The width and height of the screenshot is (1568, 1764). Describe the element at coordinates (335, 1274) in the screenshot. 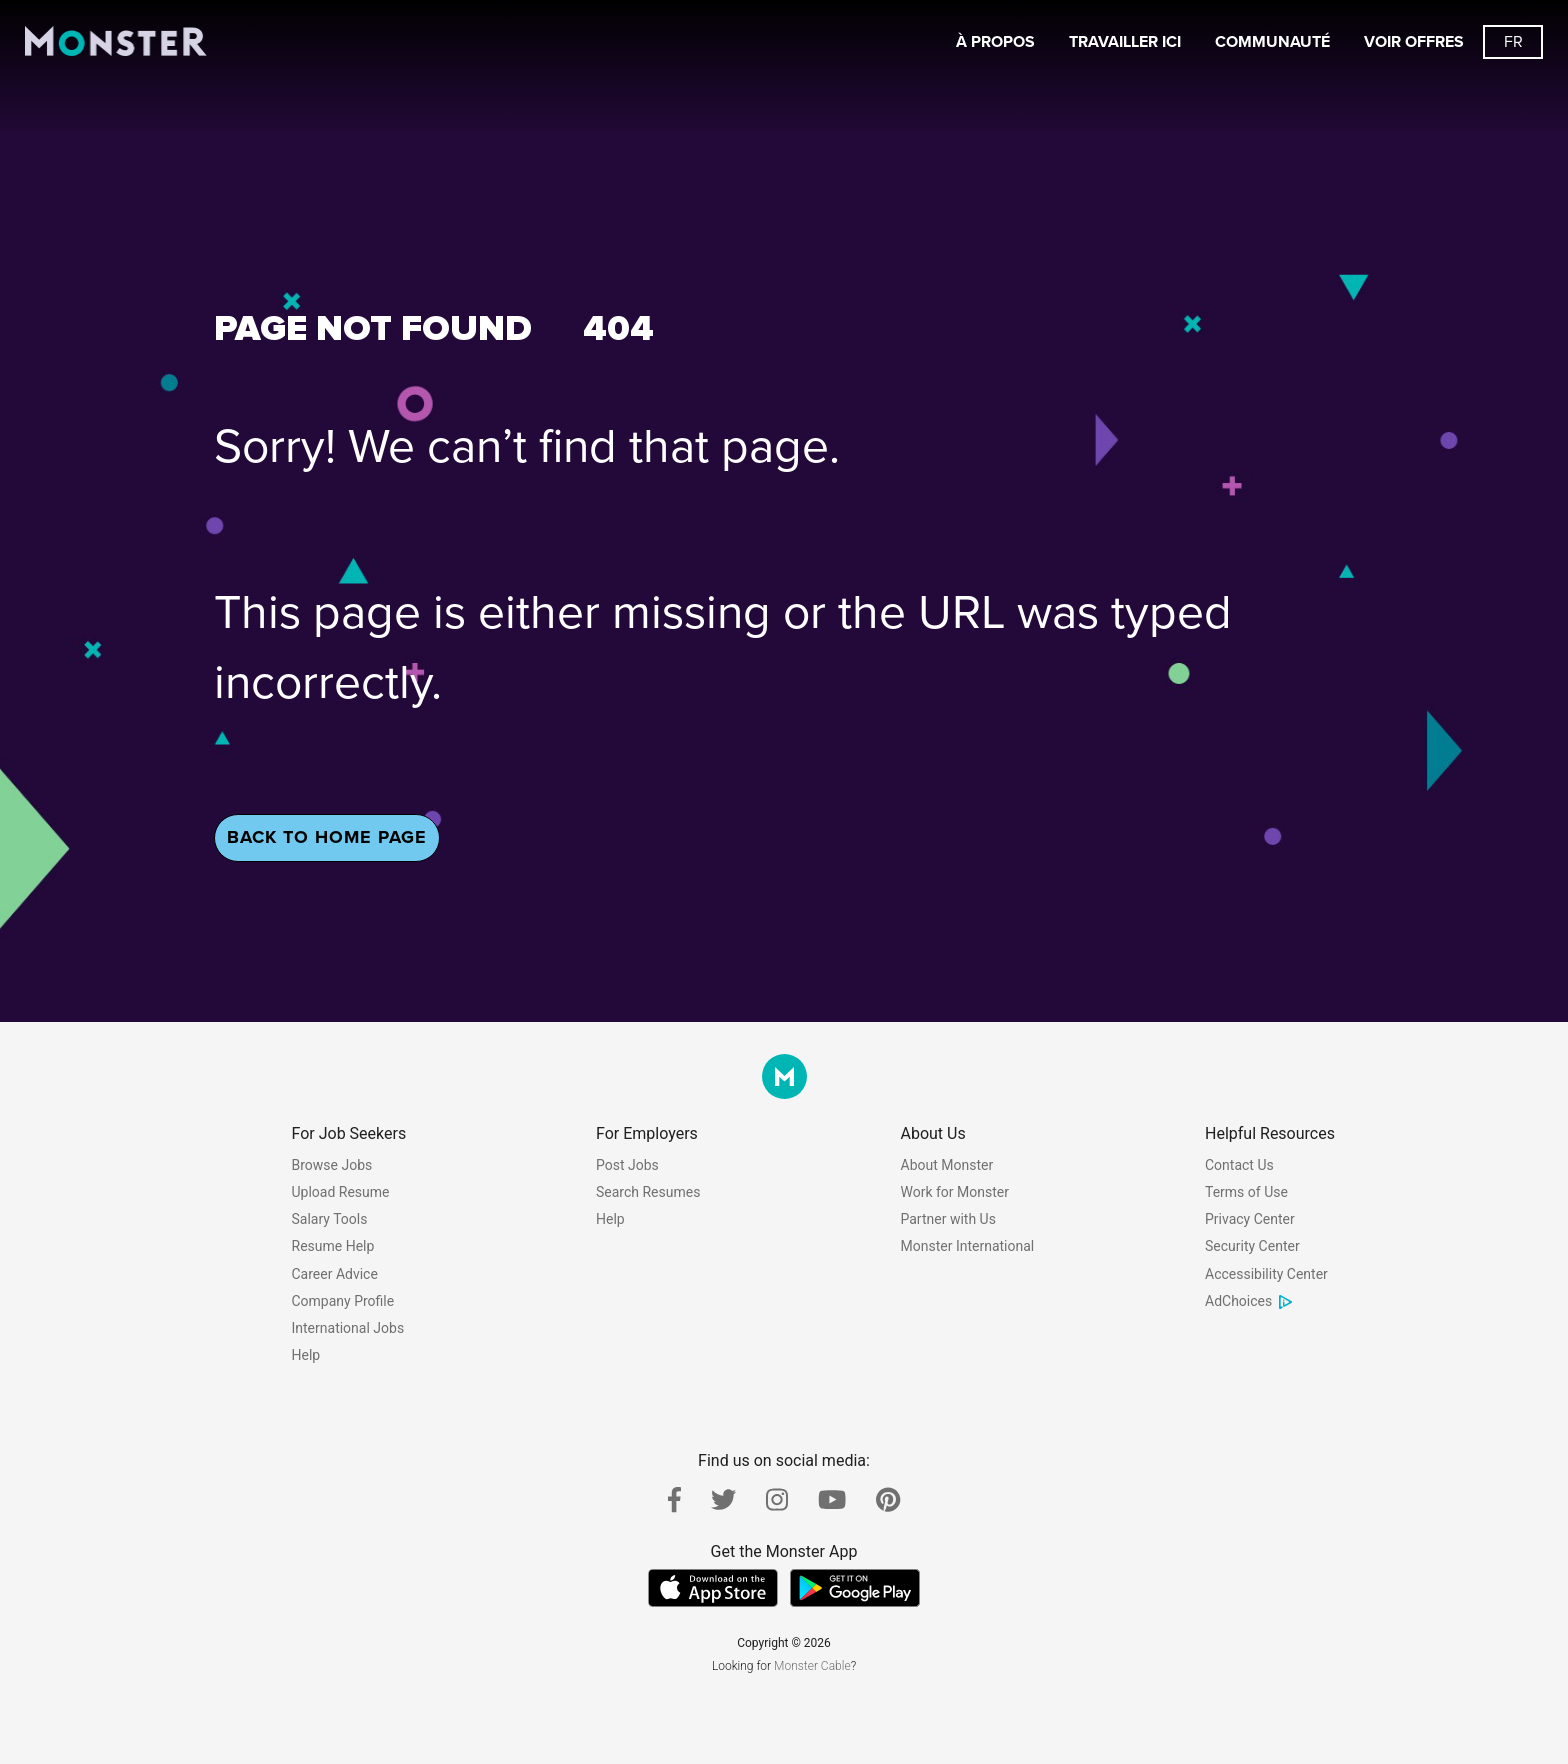

I see `Career Advice` at that location.